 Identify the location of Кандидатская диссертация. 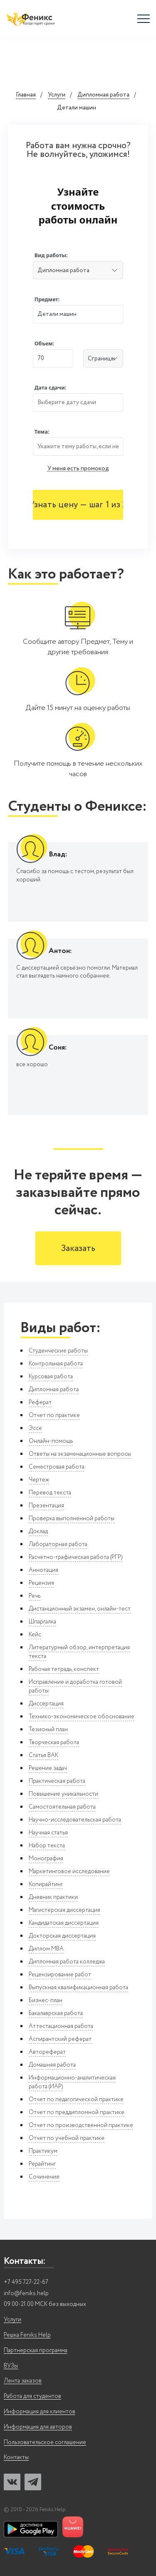
(64, 1923).